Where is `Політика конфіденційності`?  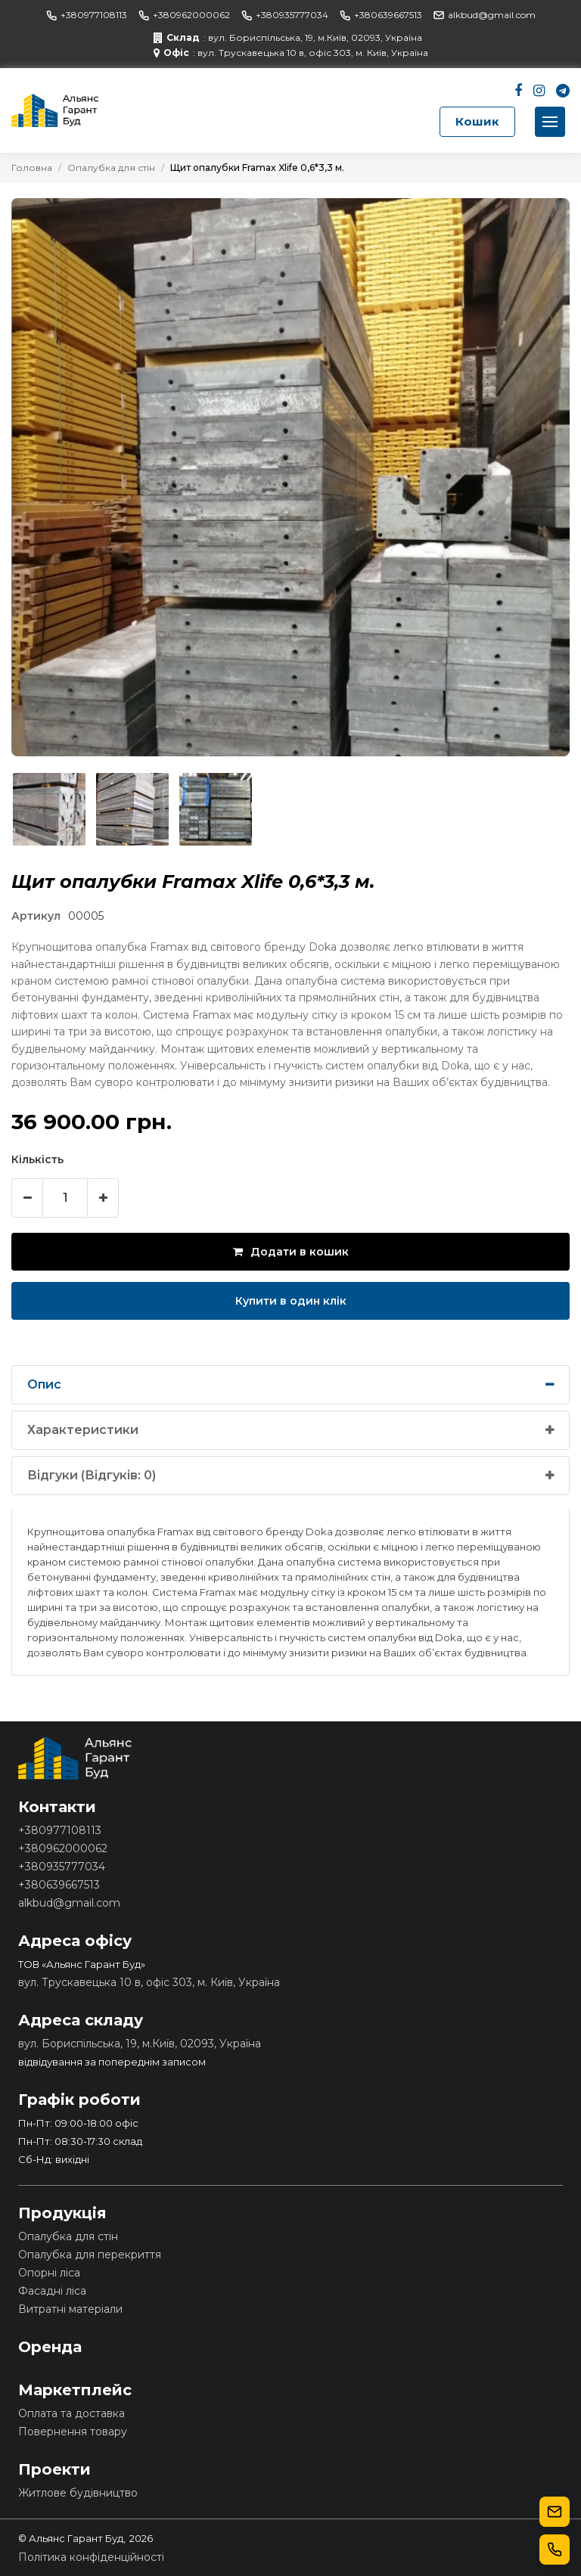 Політика конфіденційності is located at coordinates (91, 2557).